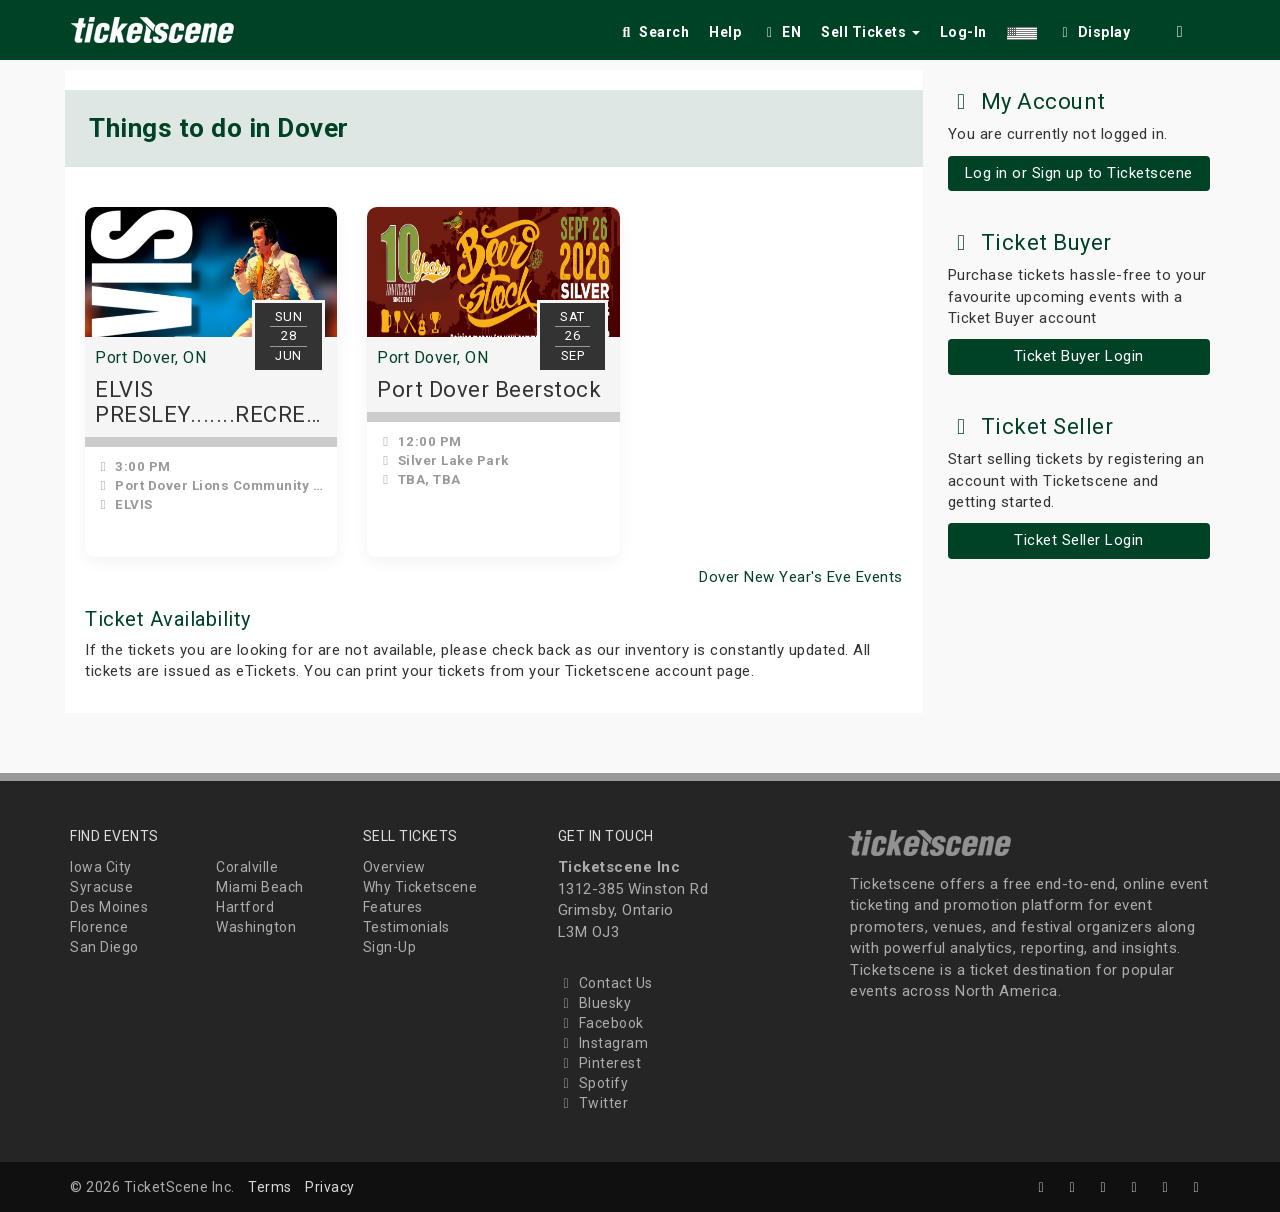 This screenshot has width=1280, height=1212. What do you see at coordinates (420, 887) in the screenshot?
I see `Why Ticketscene` at bounding box center [420, 887].